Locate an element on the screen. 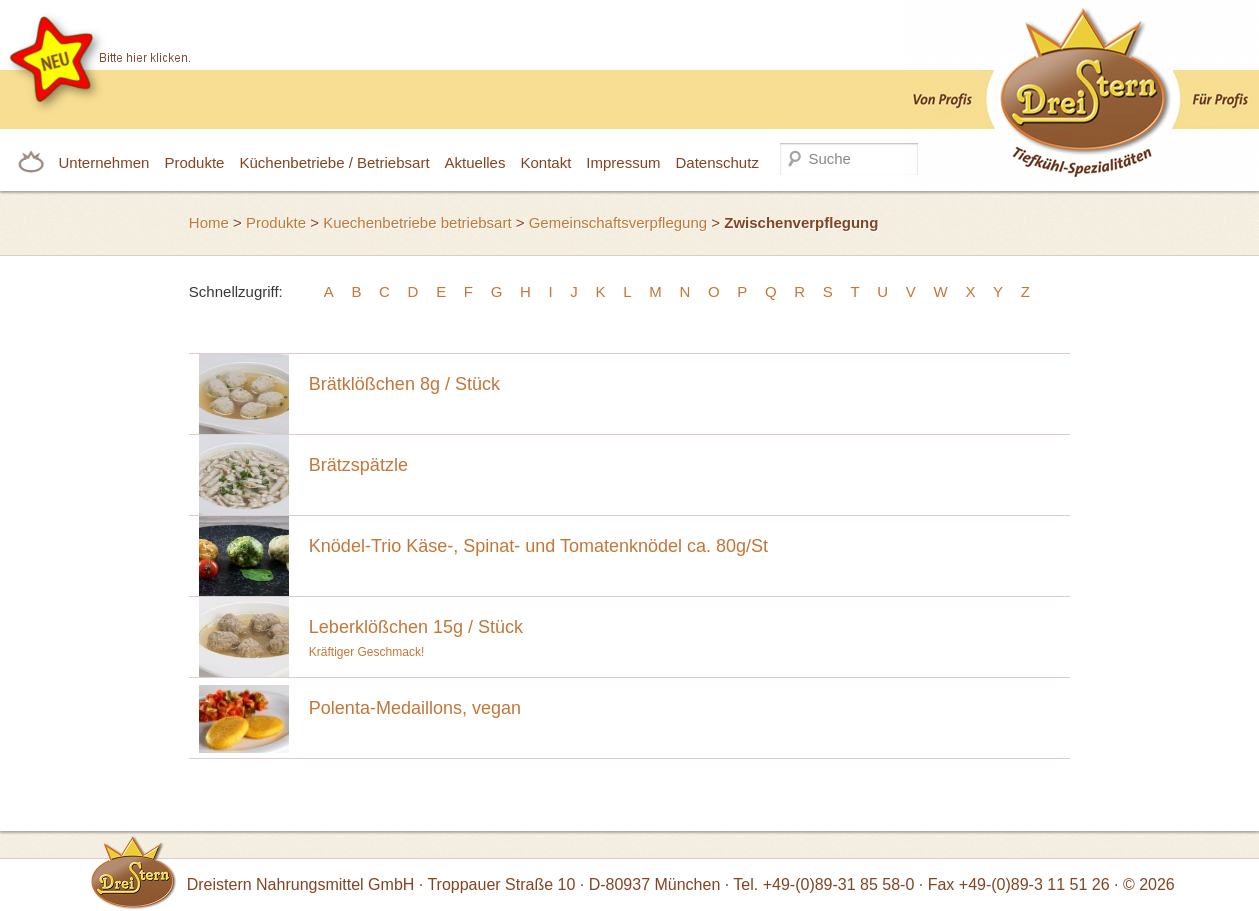 This screenshot has width=1259, height=911. Aktuelles is located at coordinates (475, 162).